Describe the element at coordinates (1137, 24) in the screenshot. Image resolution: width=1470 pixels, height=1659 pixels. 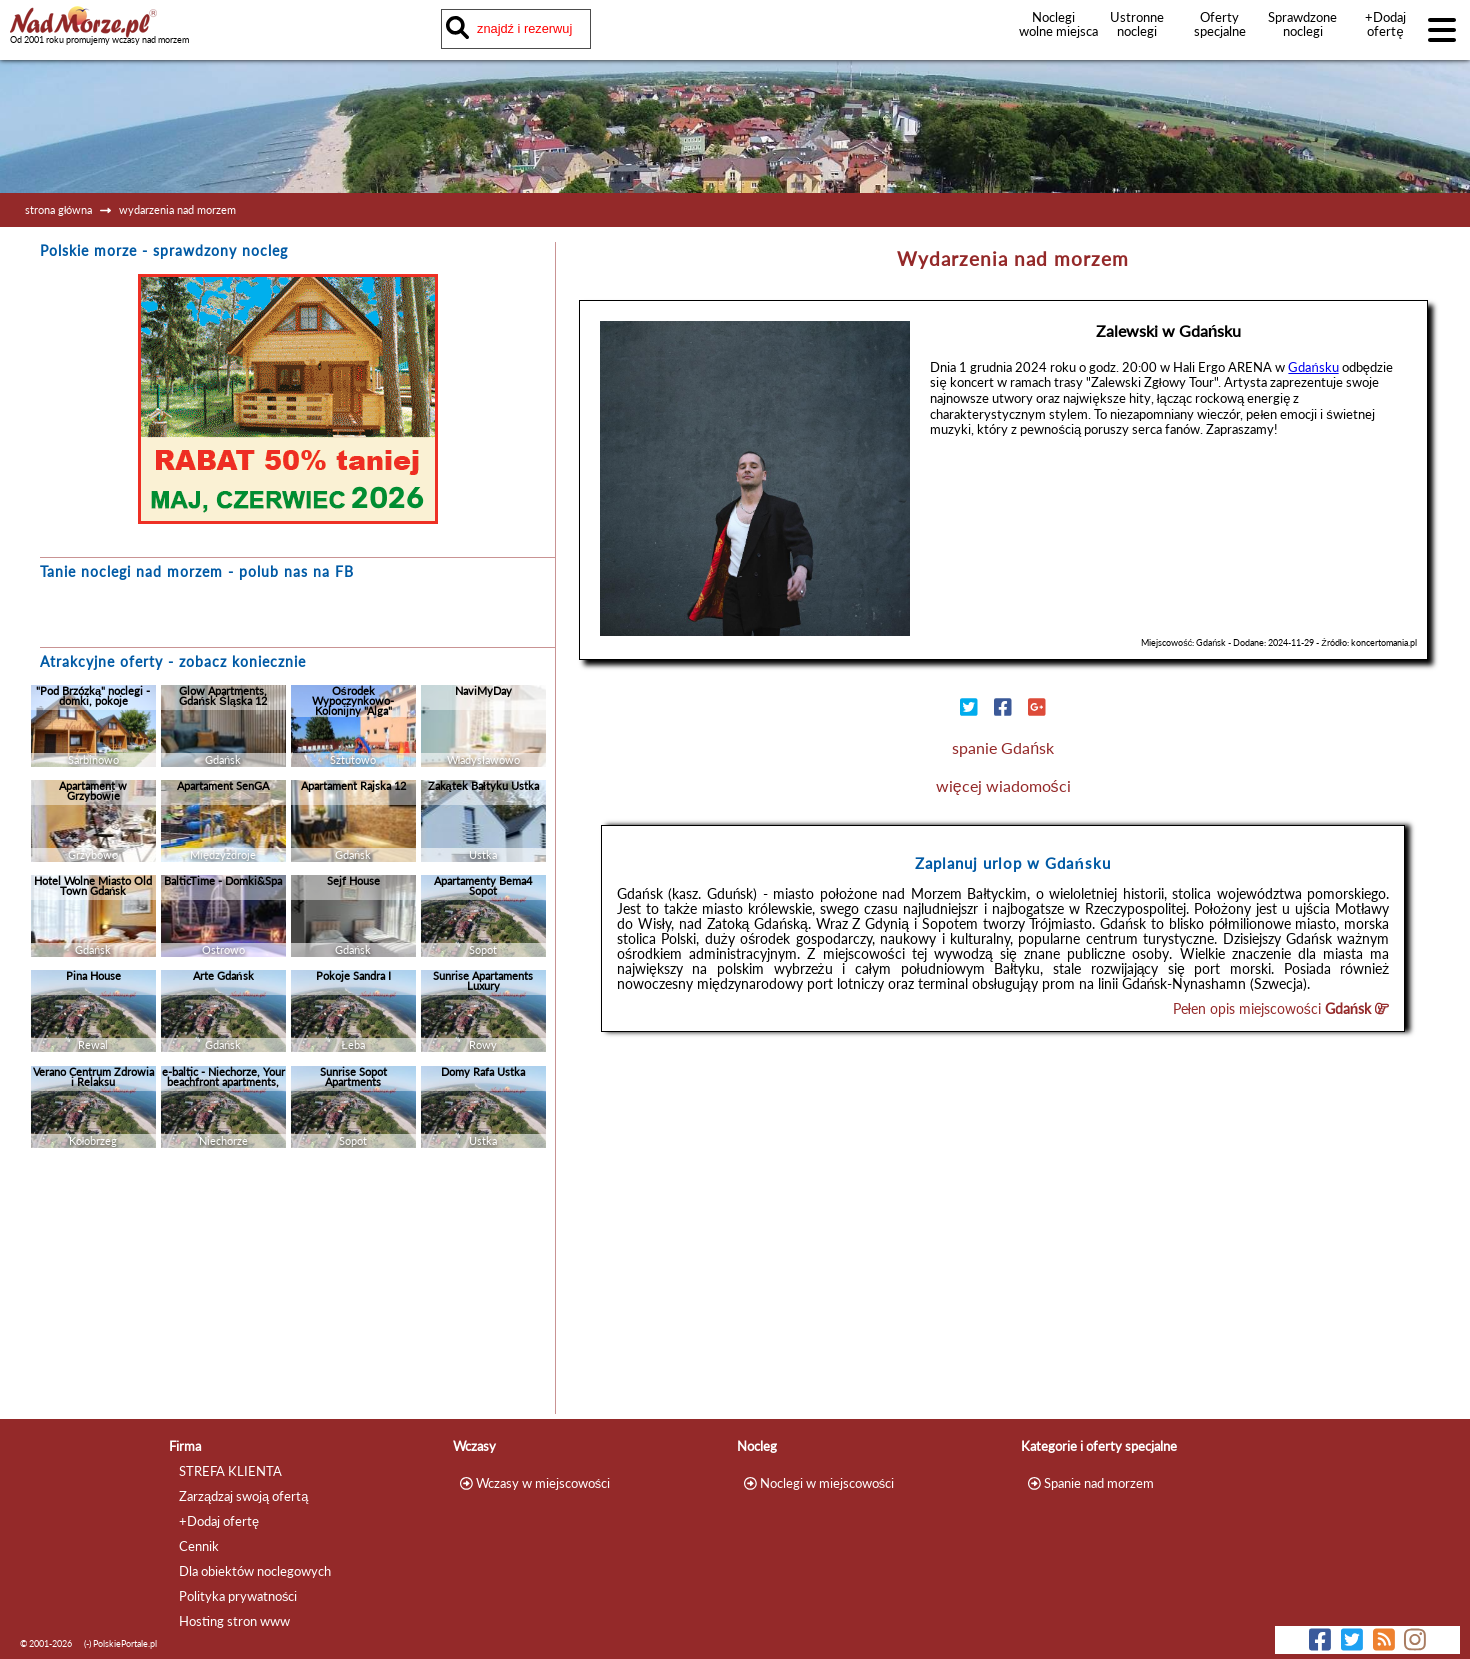
I see `Ustronne noclegi` at that location.